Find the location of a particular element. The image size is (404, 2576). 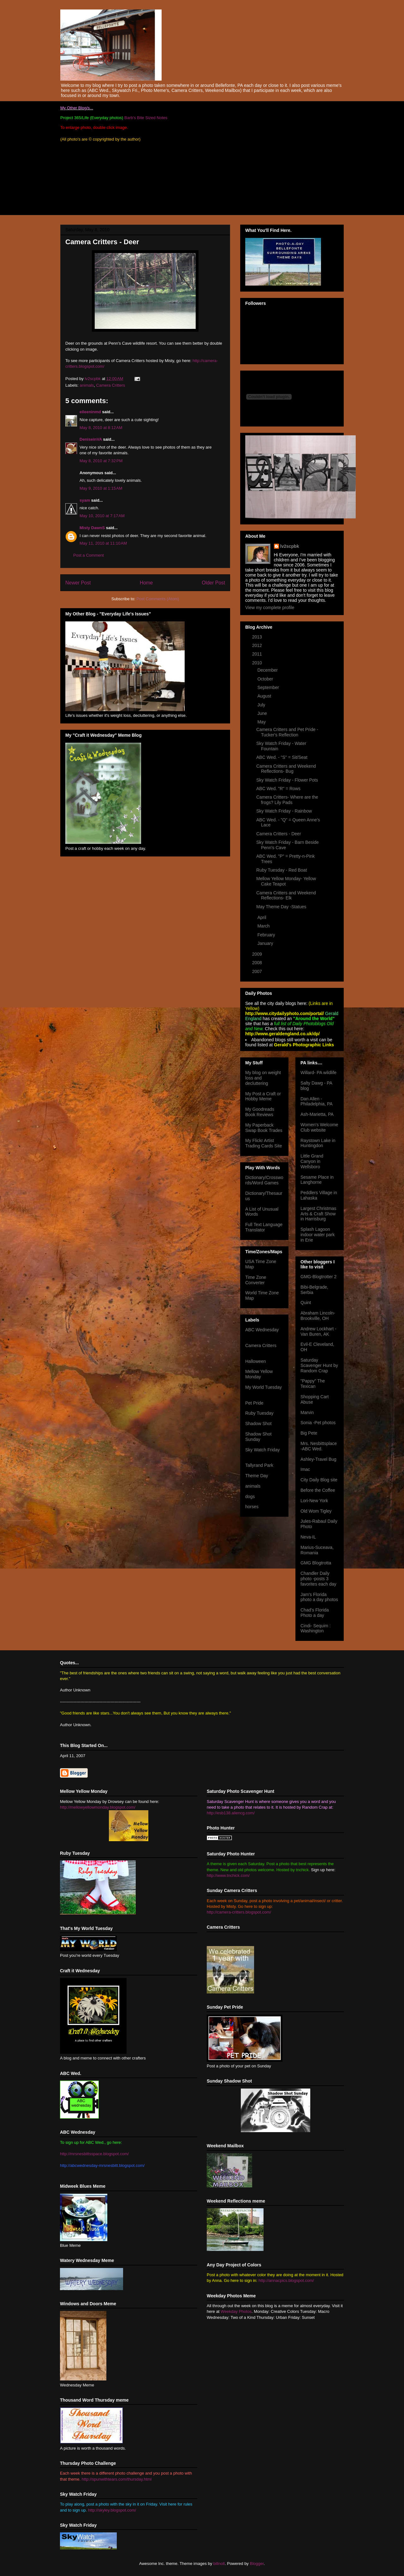

eileeninmd is located at coordinates (90, 411).